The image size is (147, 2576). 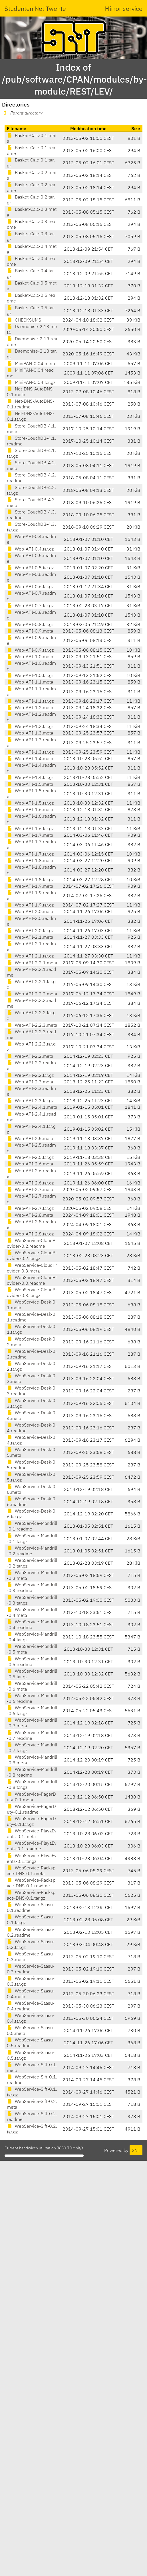 I want to click on Web-API-1.4.tar.gz, so click(x=30, y=777).